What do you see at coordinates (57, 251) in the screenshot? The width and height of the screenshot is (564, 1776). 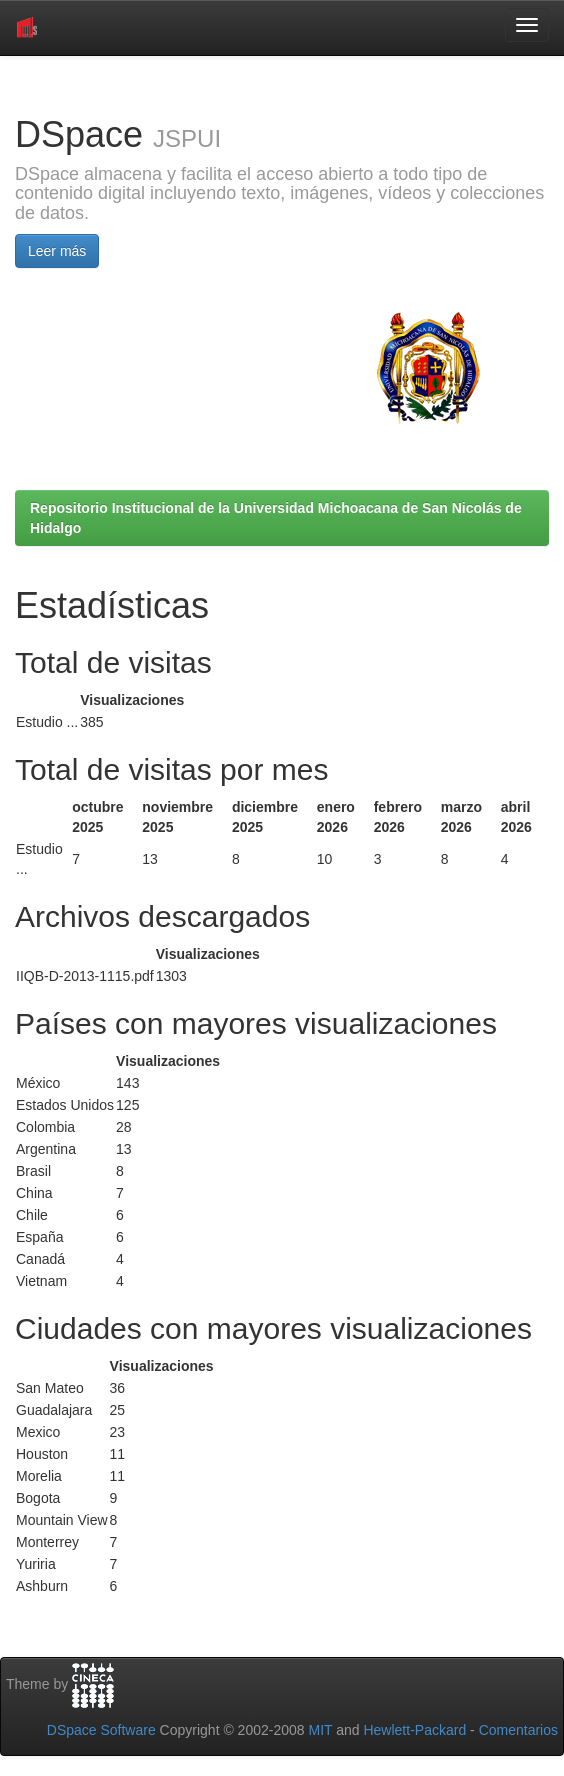 I see `Leer más` at bounding box center [57, 251].